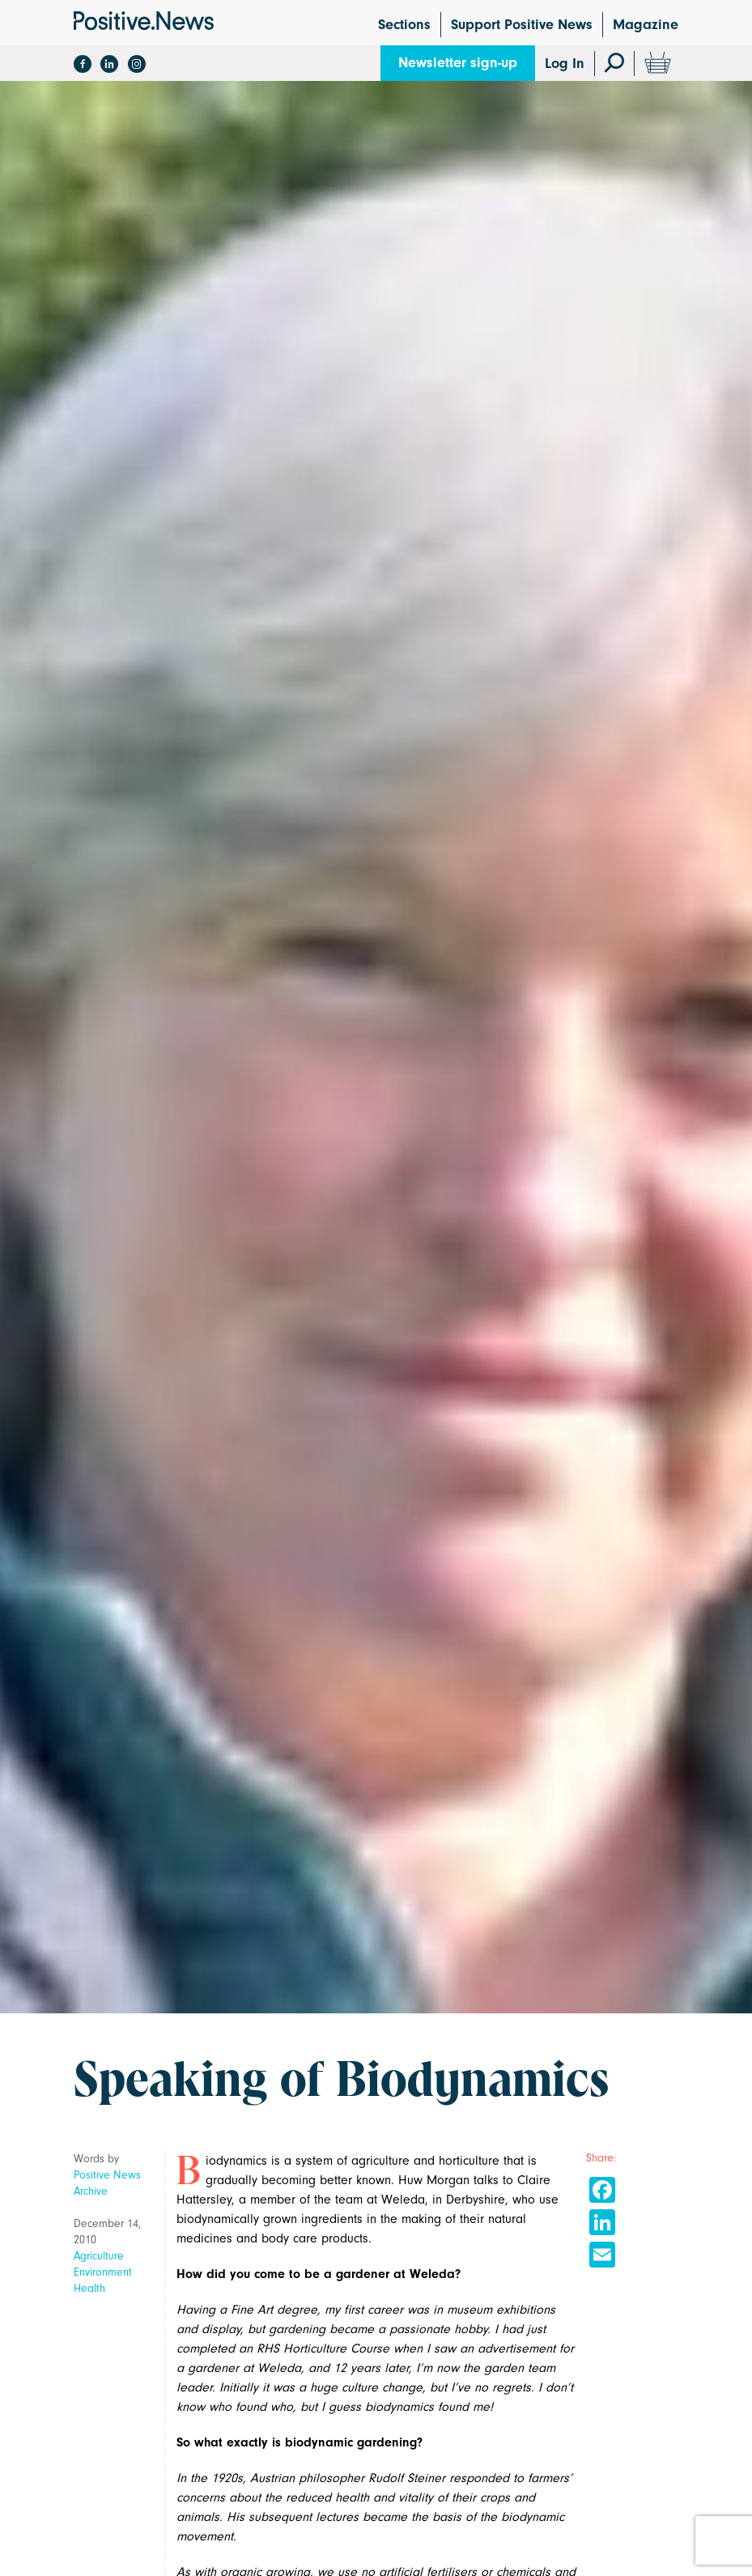 The width and height of the screenshot is (752, 2576). Describe the element at coordinates (645, 24) in the screenshot. I see `Magazine` at that location.